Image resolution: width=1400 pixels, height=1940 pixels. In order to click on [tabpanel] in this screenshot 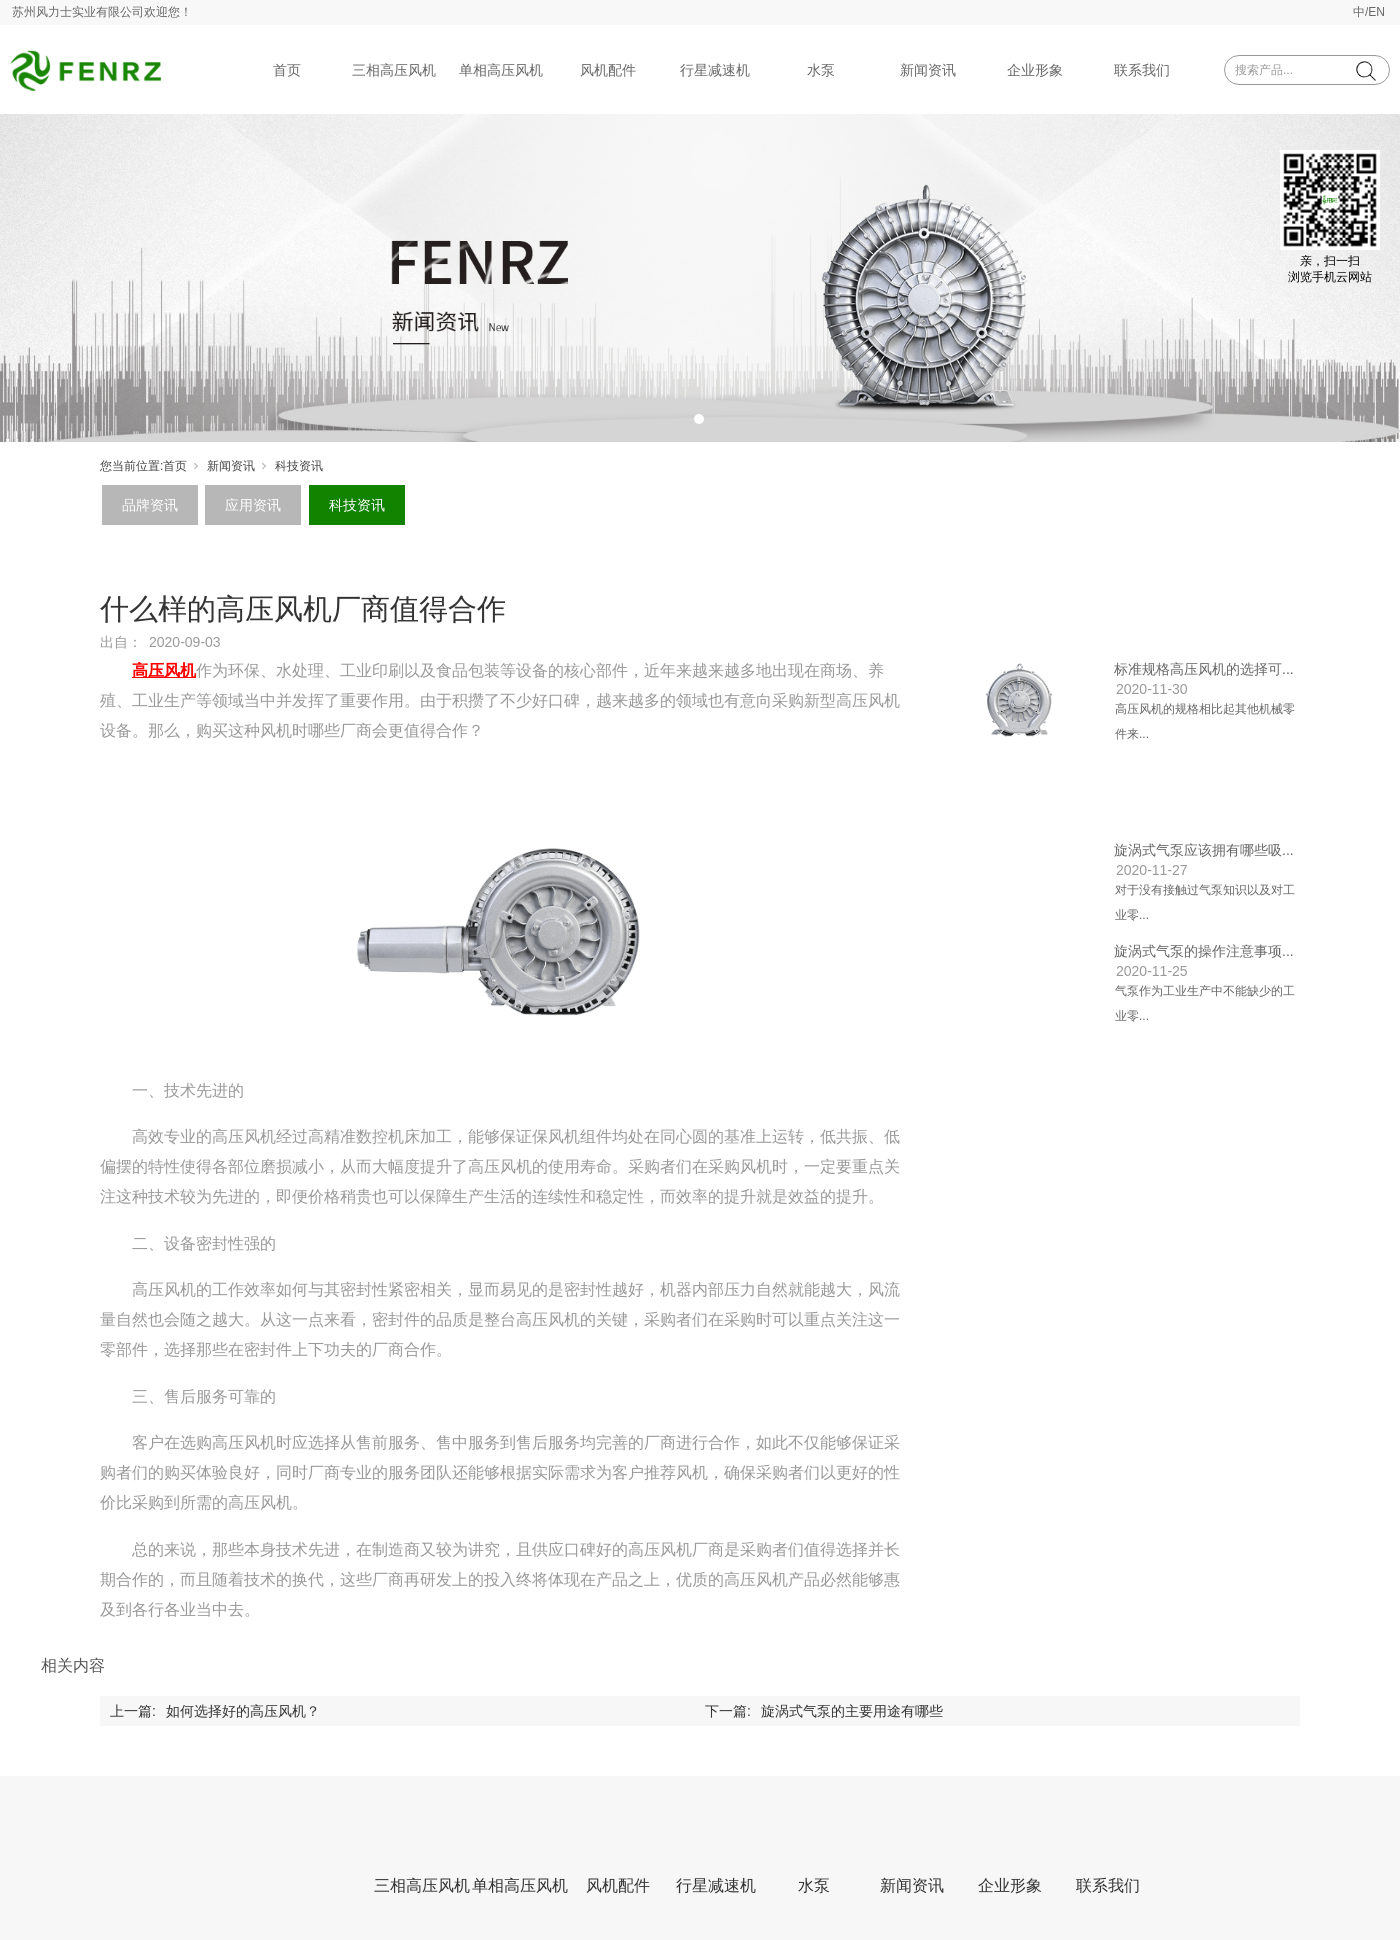, I will do `click(700, 278)`.